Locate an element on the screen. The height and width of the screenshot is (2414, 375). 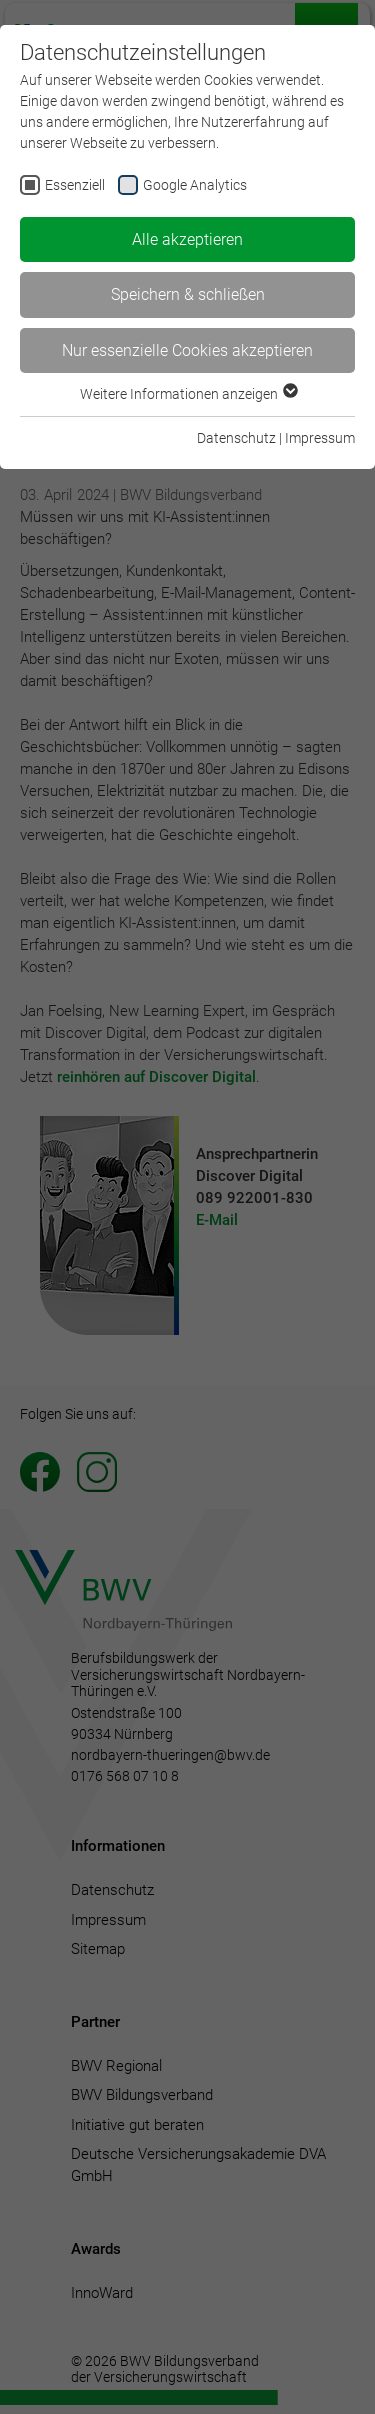
Alle akzeptieren is located at coordinates (187, 239).